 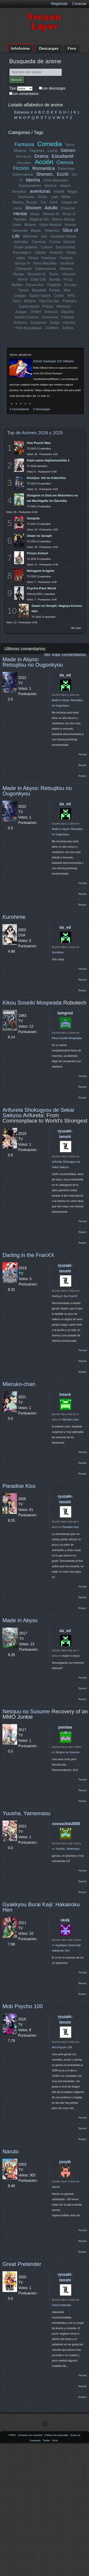 I want to click on Mob Psycho 100, so click(x=22, y=2006).